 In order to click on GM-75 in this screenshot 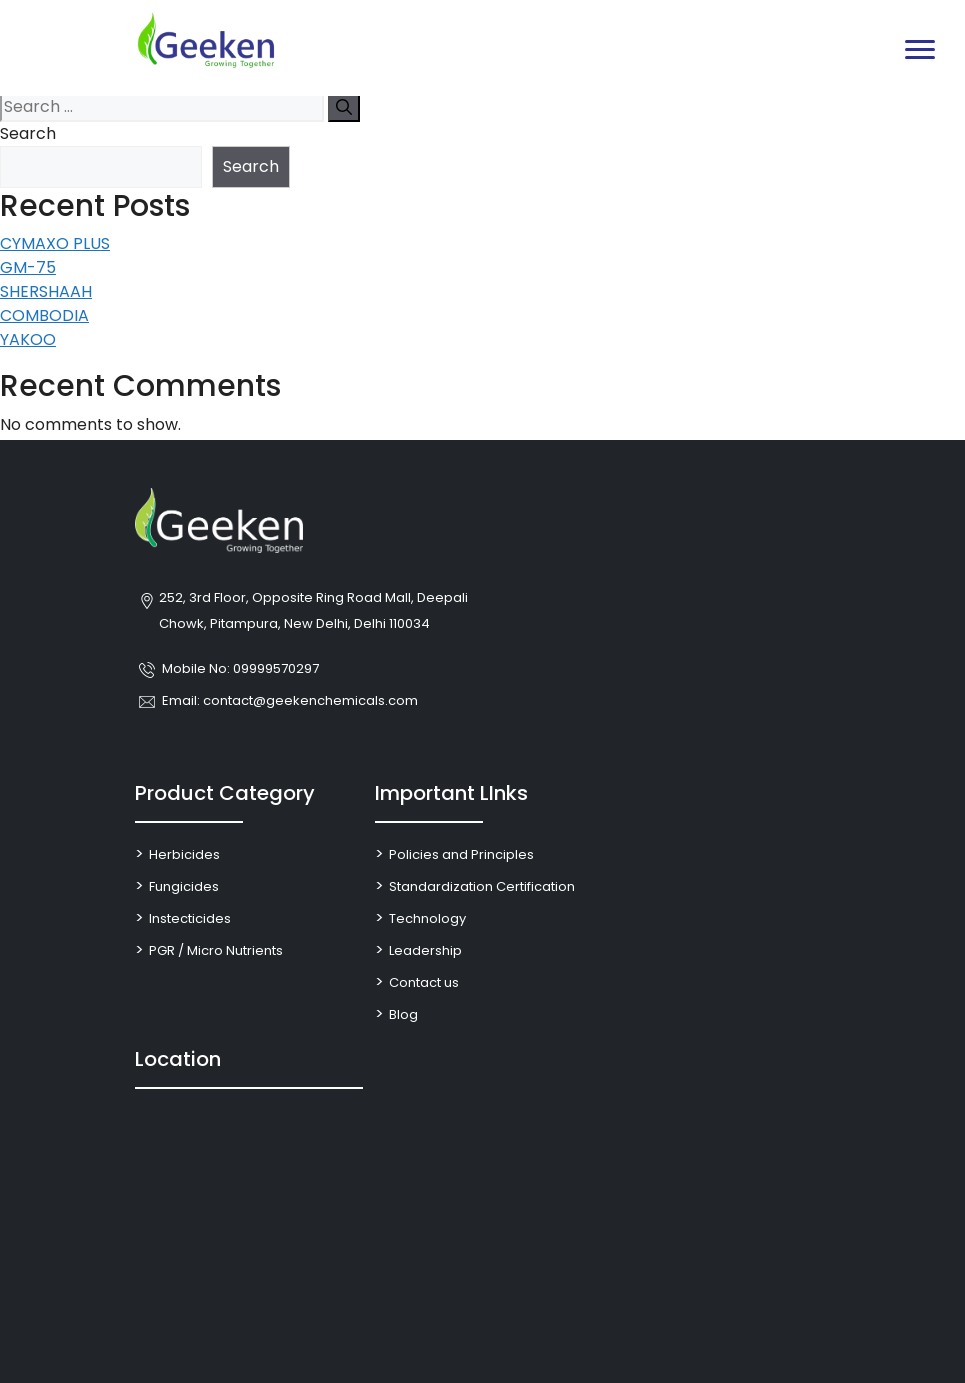, I will do `click(28, 267)`.